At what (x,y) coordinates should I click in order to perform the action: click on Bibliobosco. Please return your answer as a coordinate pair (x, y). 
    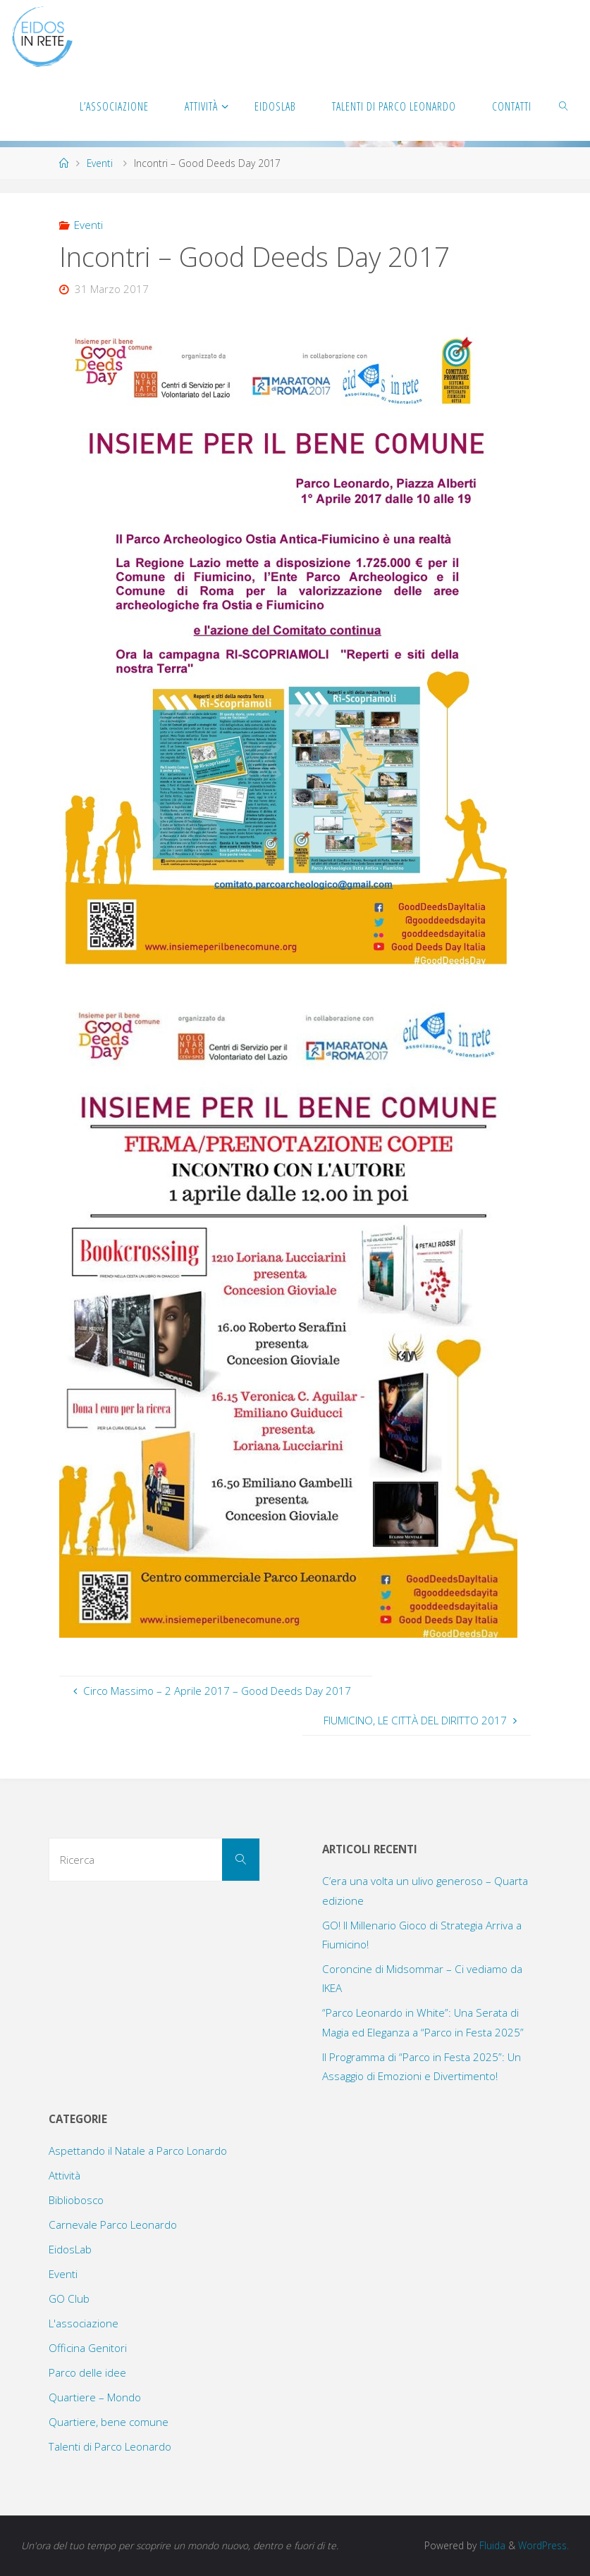
    Looking at the image, I should click on (76, 2200).